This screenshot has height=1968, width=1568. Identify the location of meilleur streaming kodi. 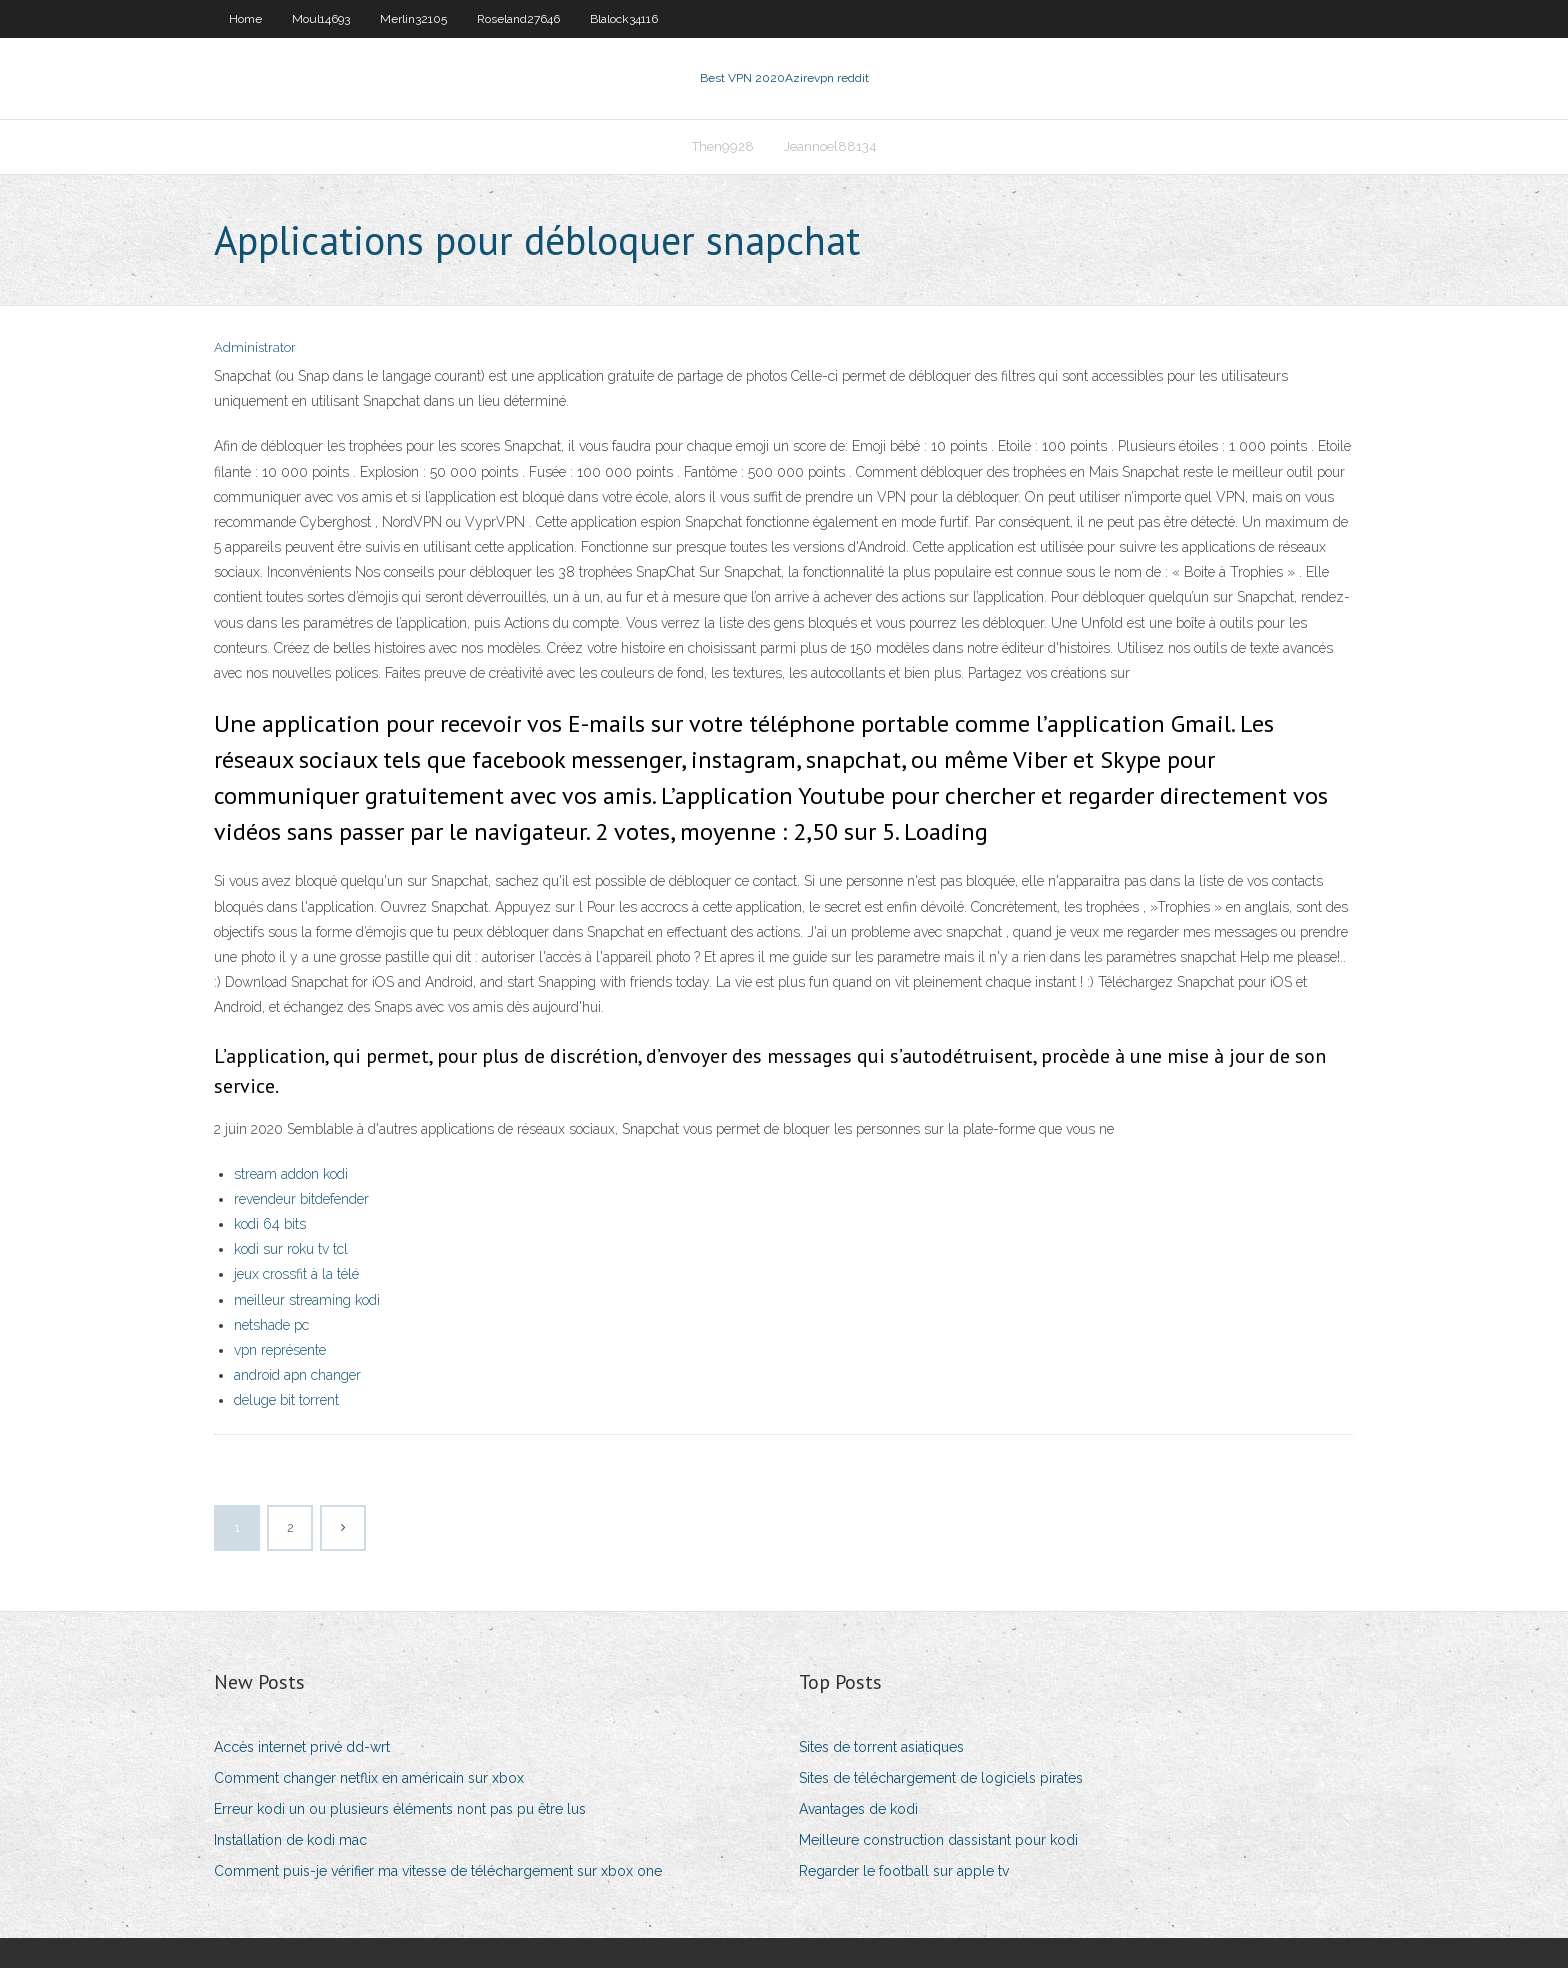
(307, 1300).